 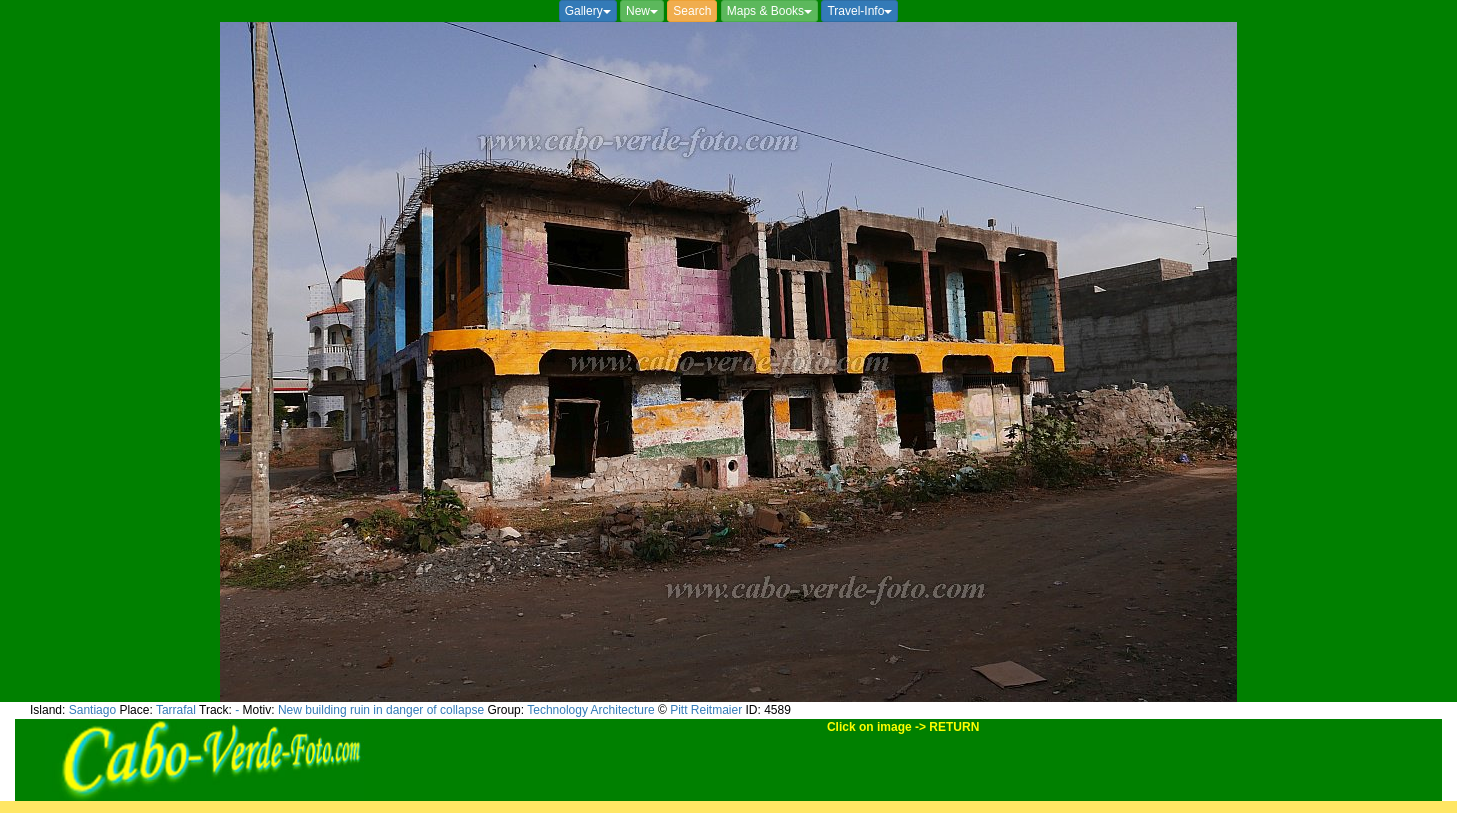 I want to click on Maps & Books, so click(x=769, y=11).